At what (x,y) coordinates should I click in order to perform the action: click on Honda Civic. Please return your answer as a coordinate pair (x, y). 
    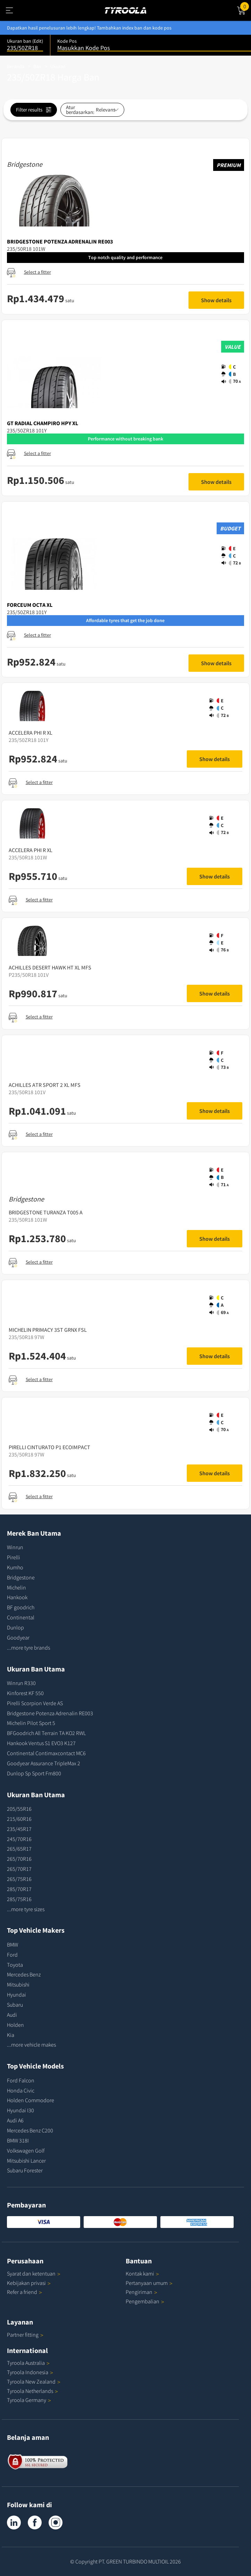
    Looking at the image, I should click on (20, 2090).